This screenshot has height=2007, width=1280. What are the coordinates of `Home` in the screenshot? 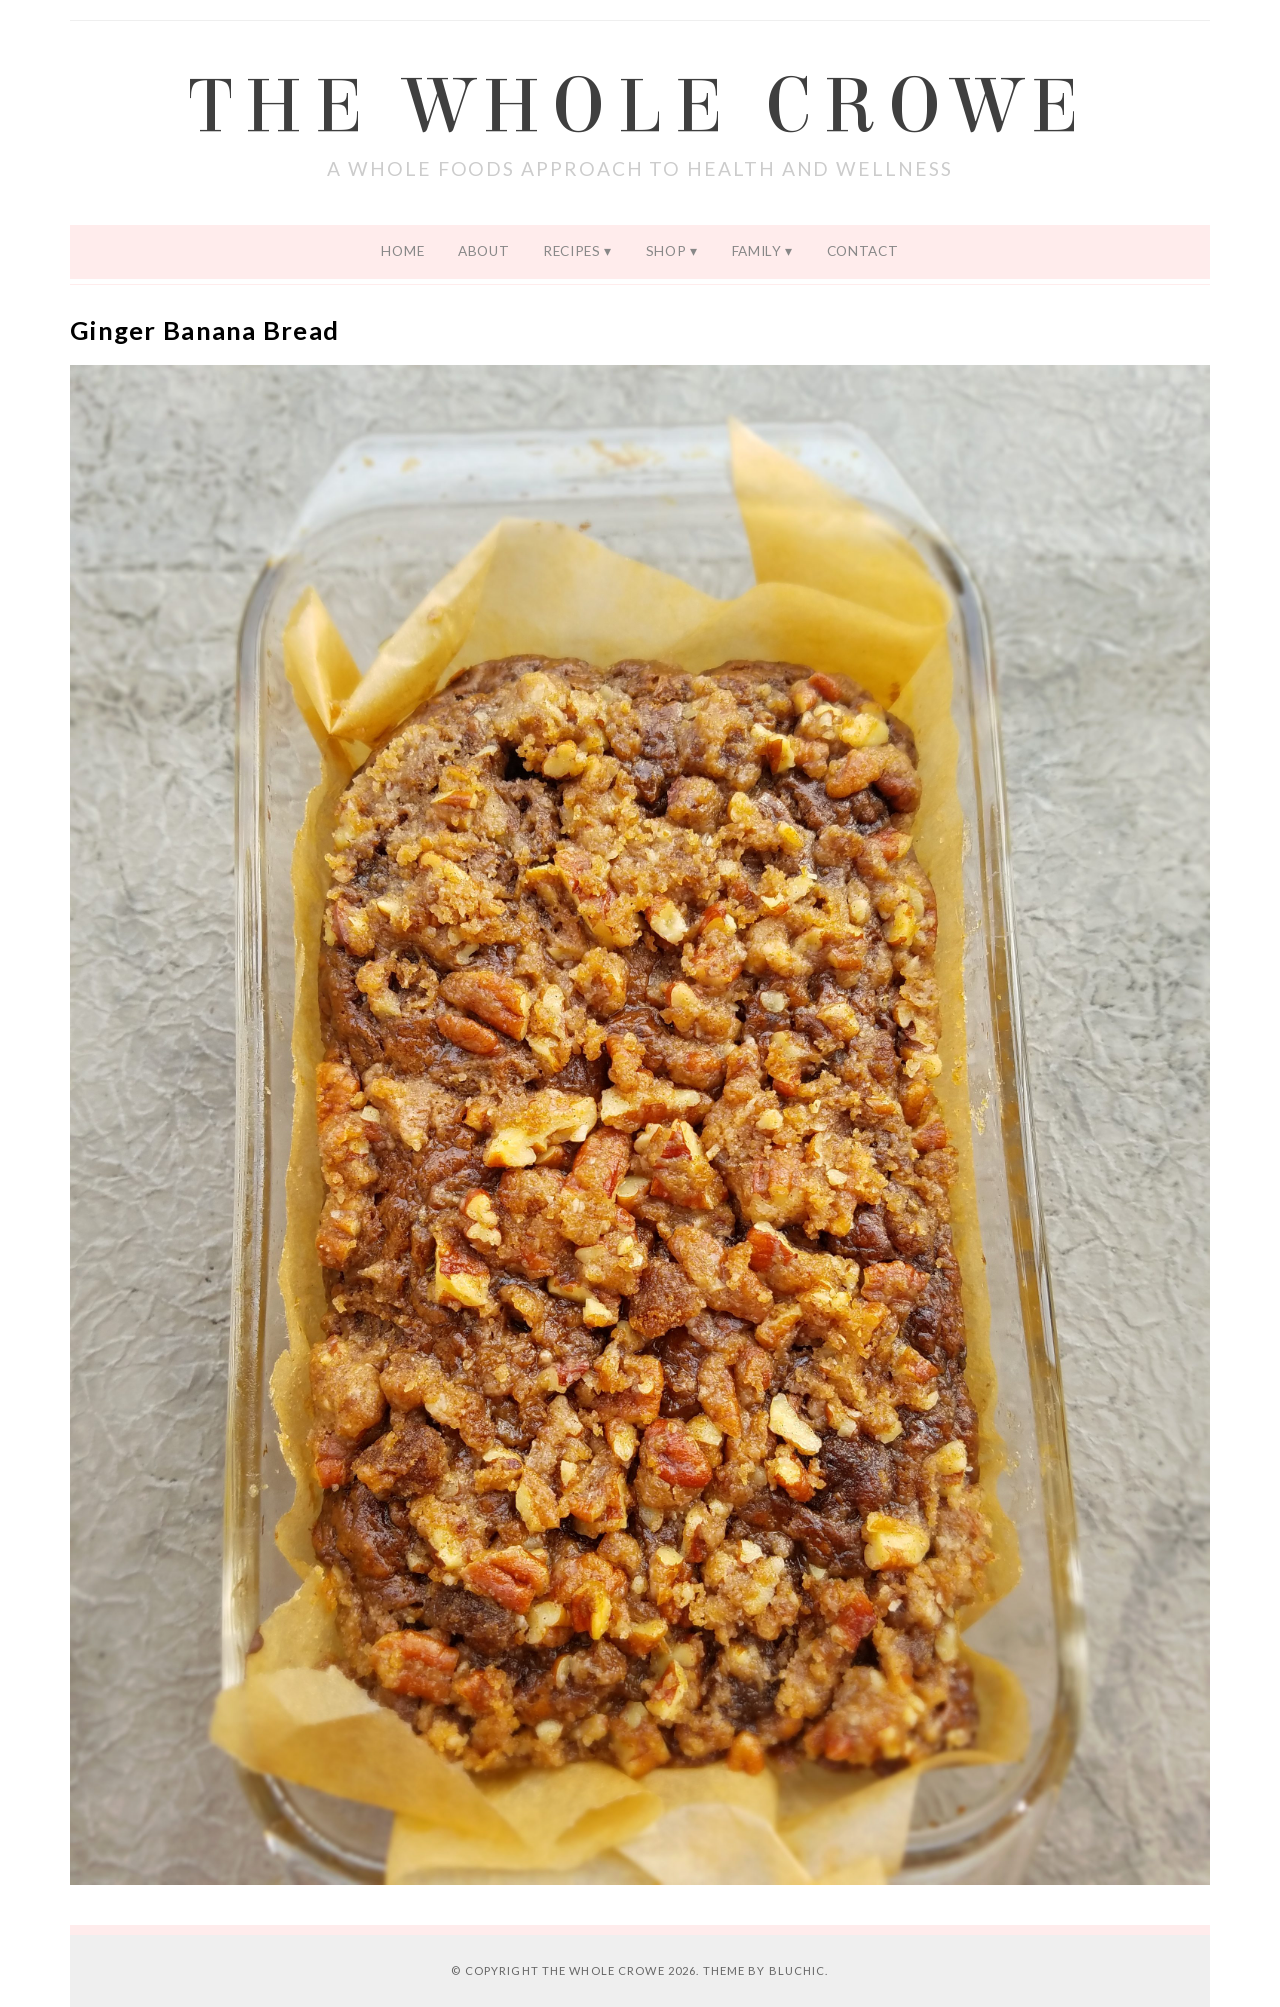 It's located at (402, 251).